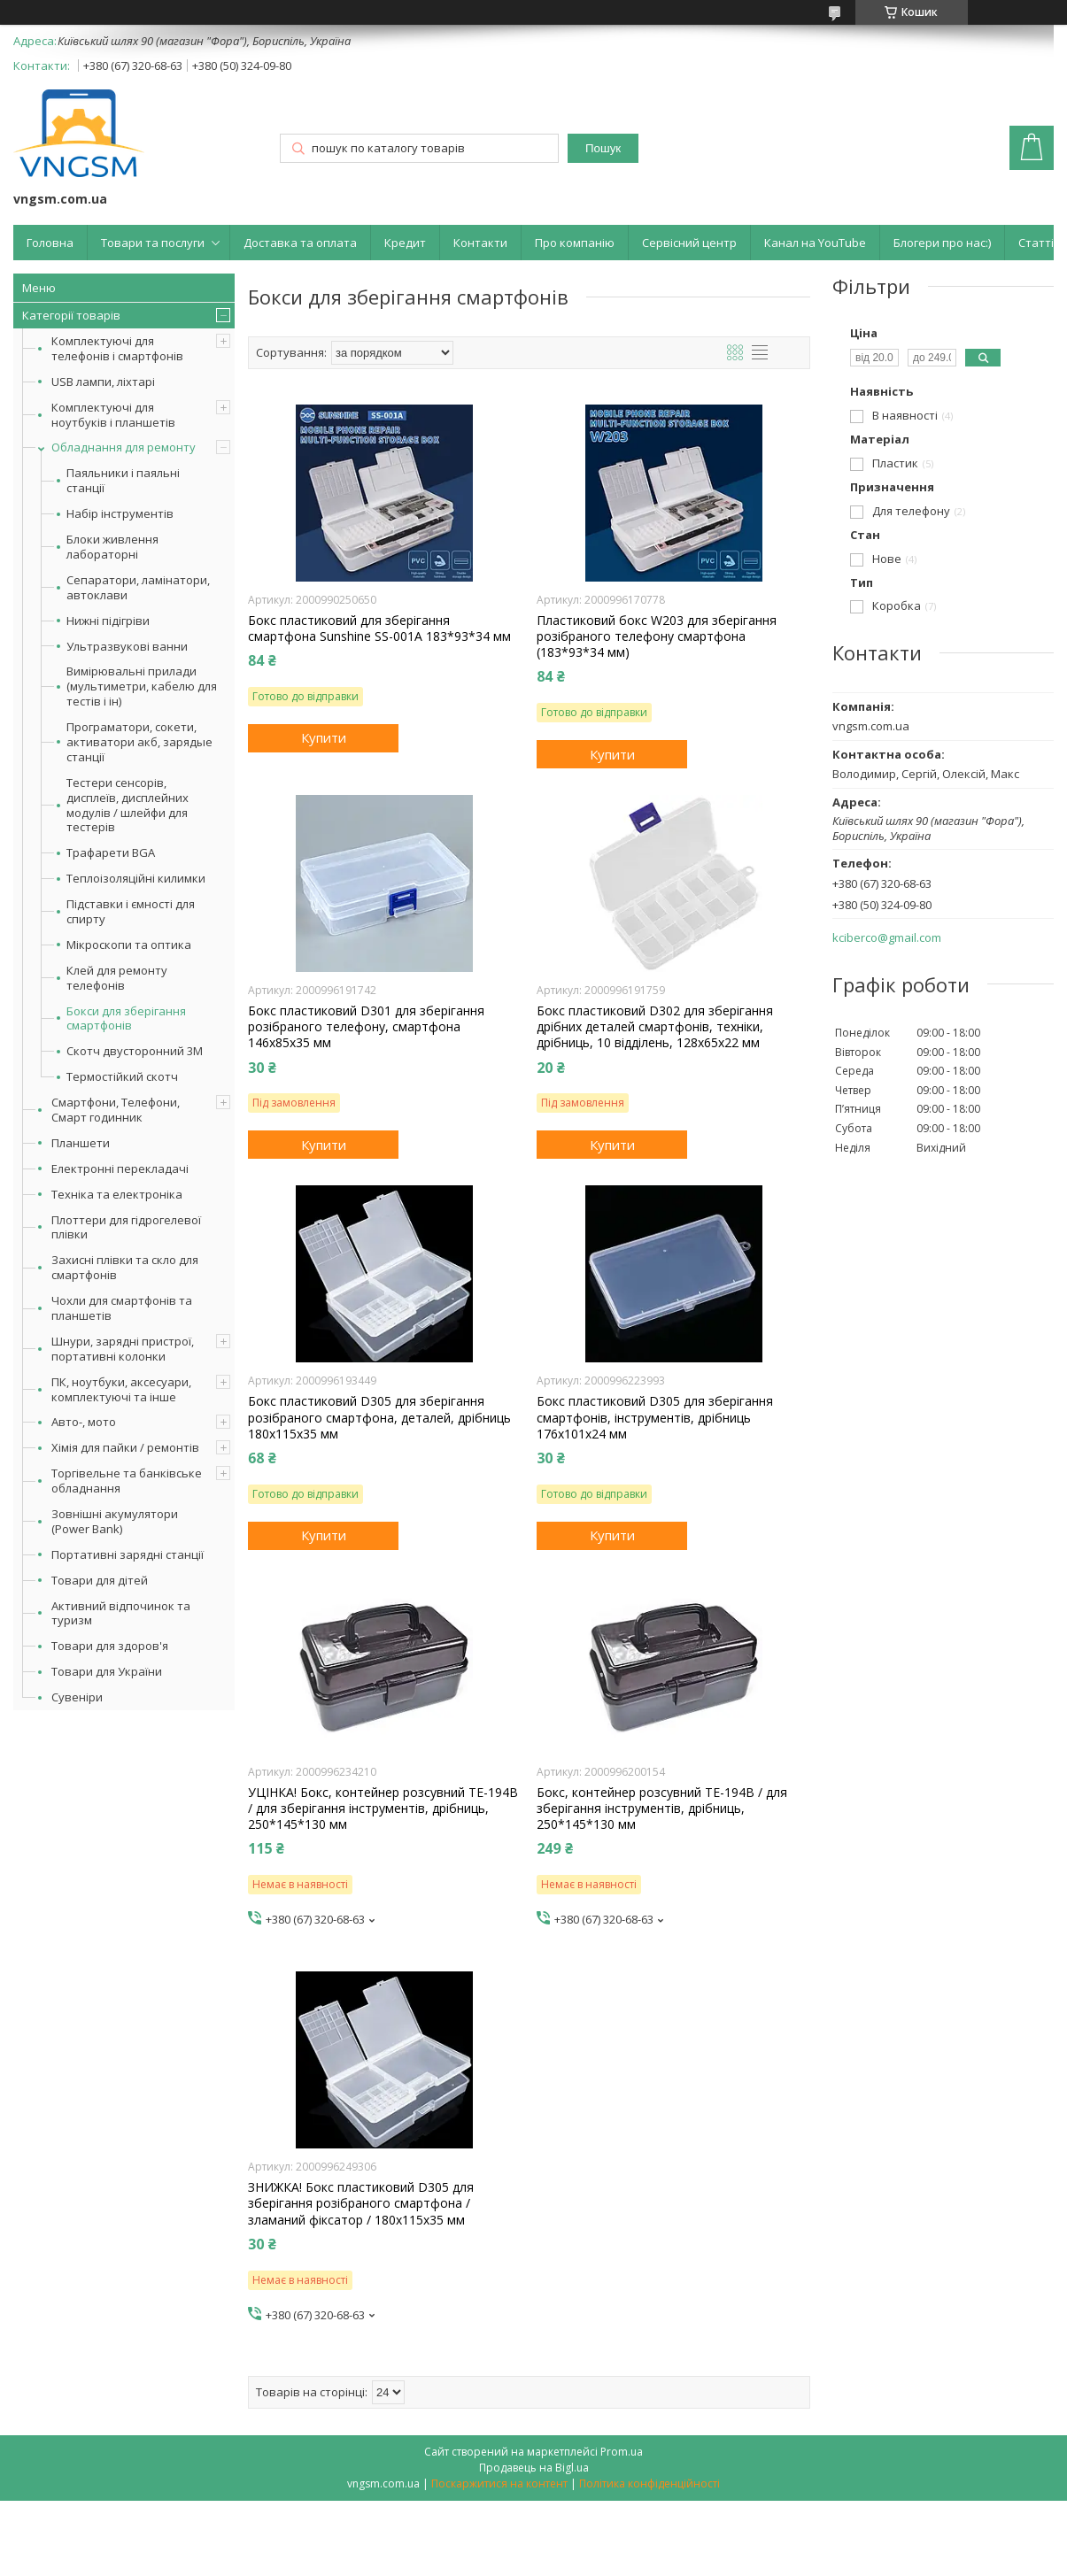 This screenshot has width=1067, height=2576. What do you see at coordinates (71, 315) in the screenshot?
I see `Категорії товарів` at bounding box center [71, 315].